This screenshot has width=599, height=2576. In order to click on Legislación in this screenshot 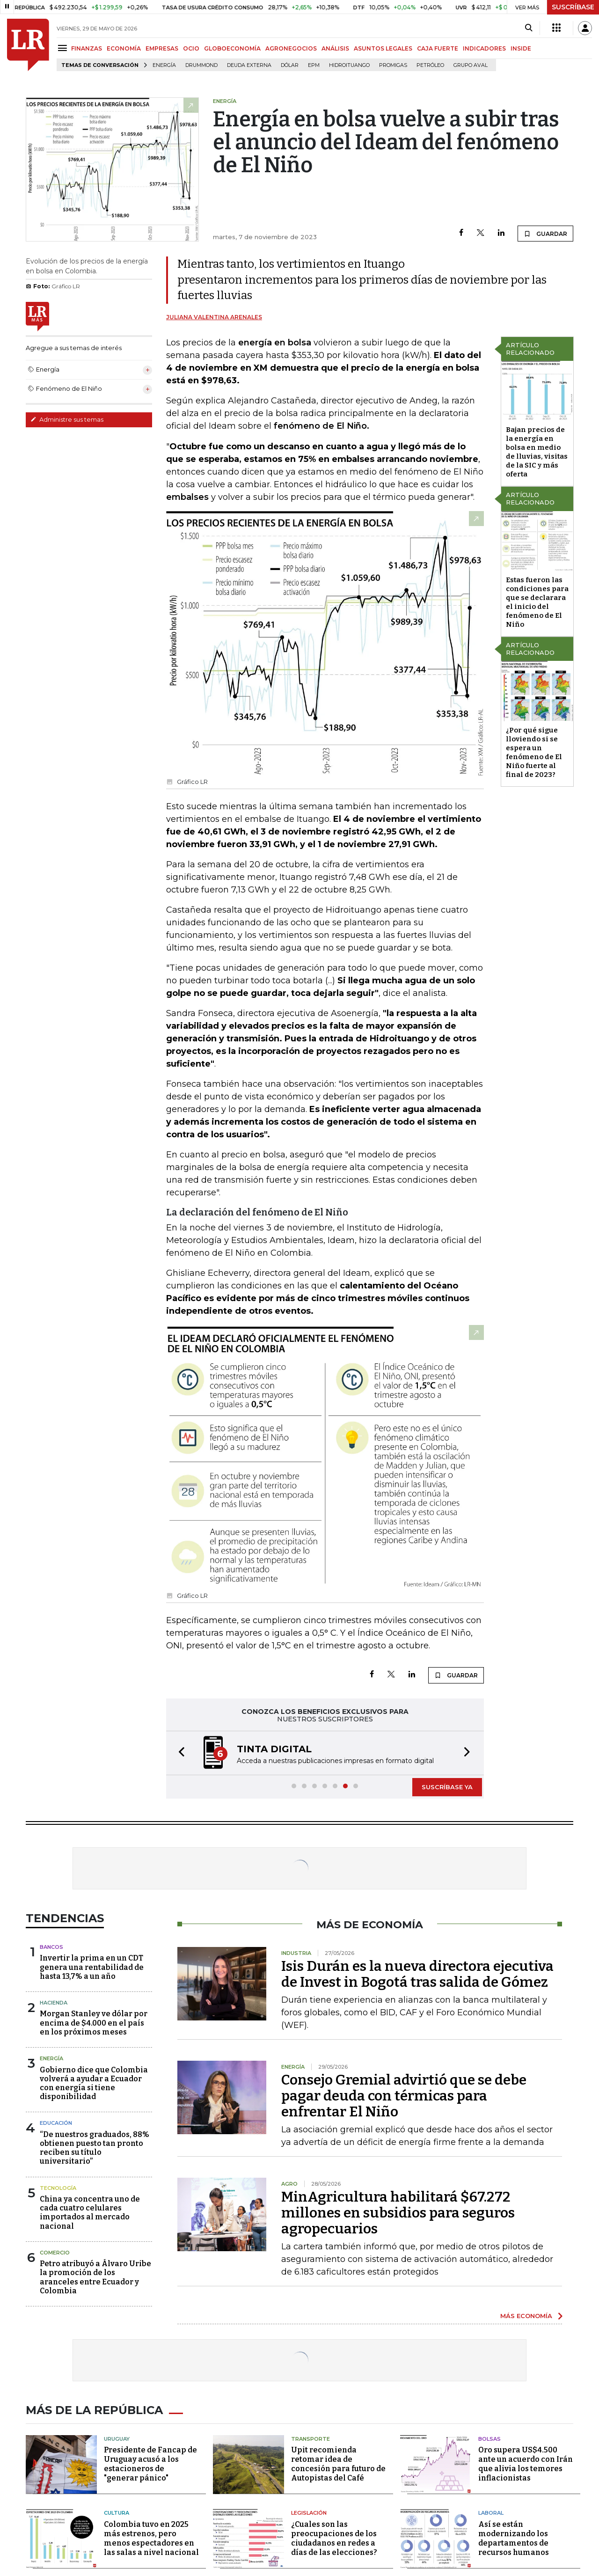, I will do `click(309, 2513)`.